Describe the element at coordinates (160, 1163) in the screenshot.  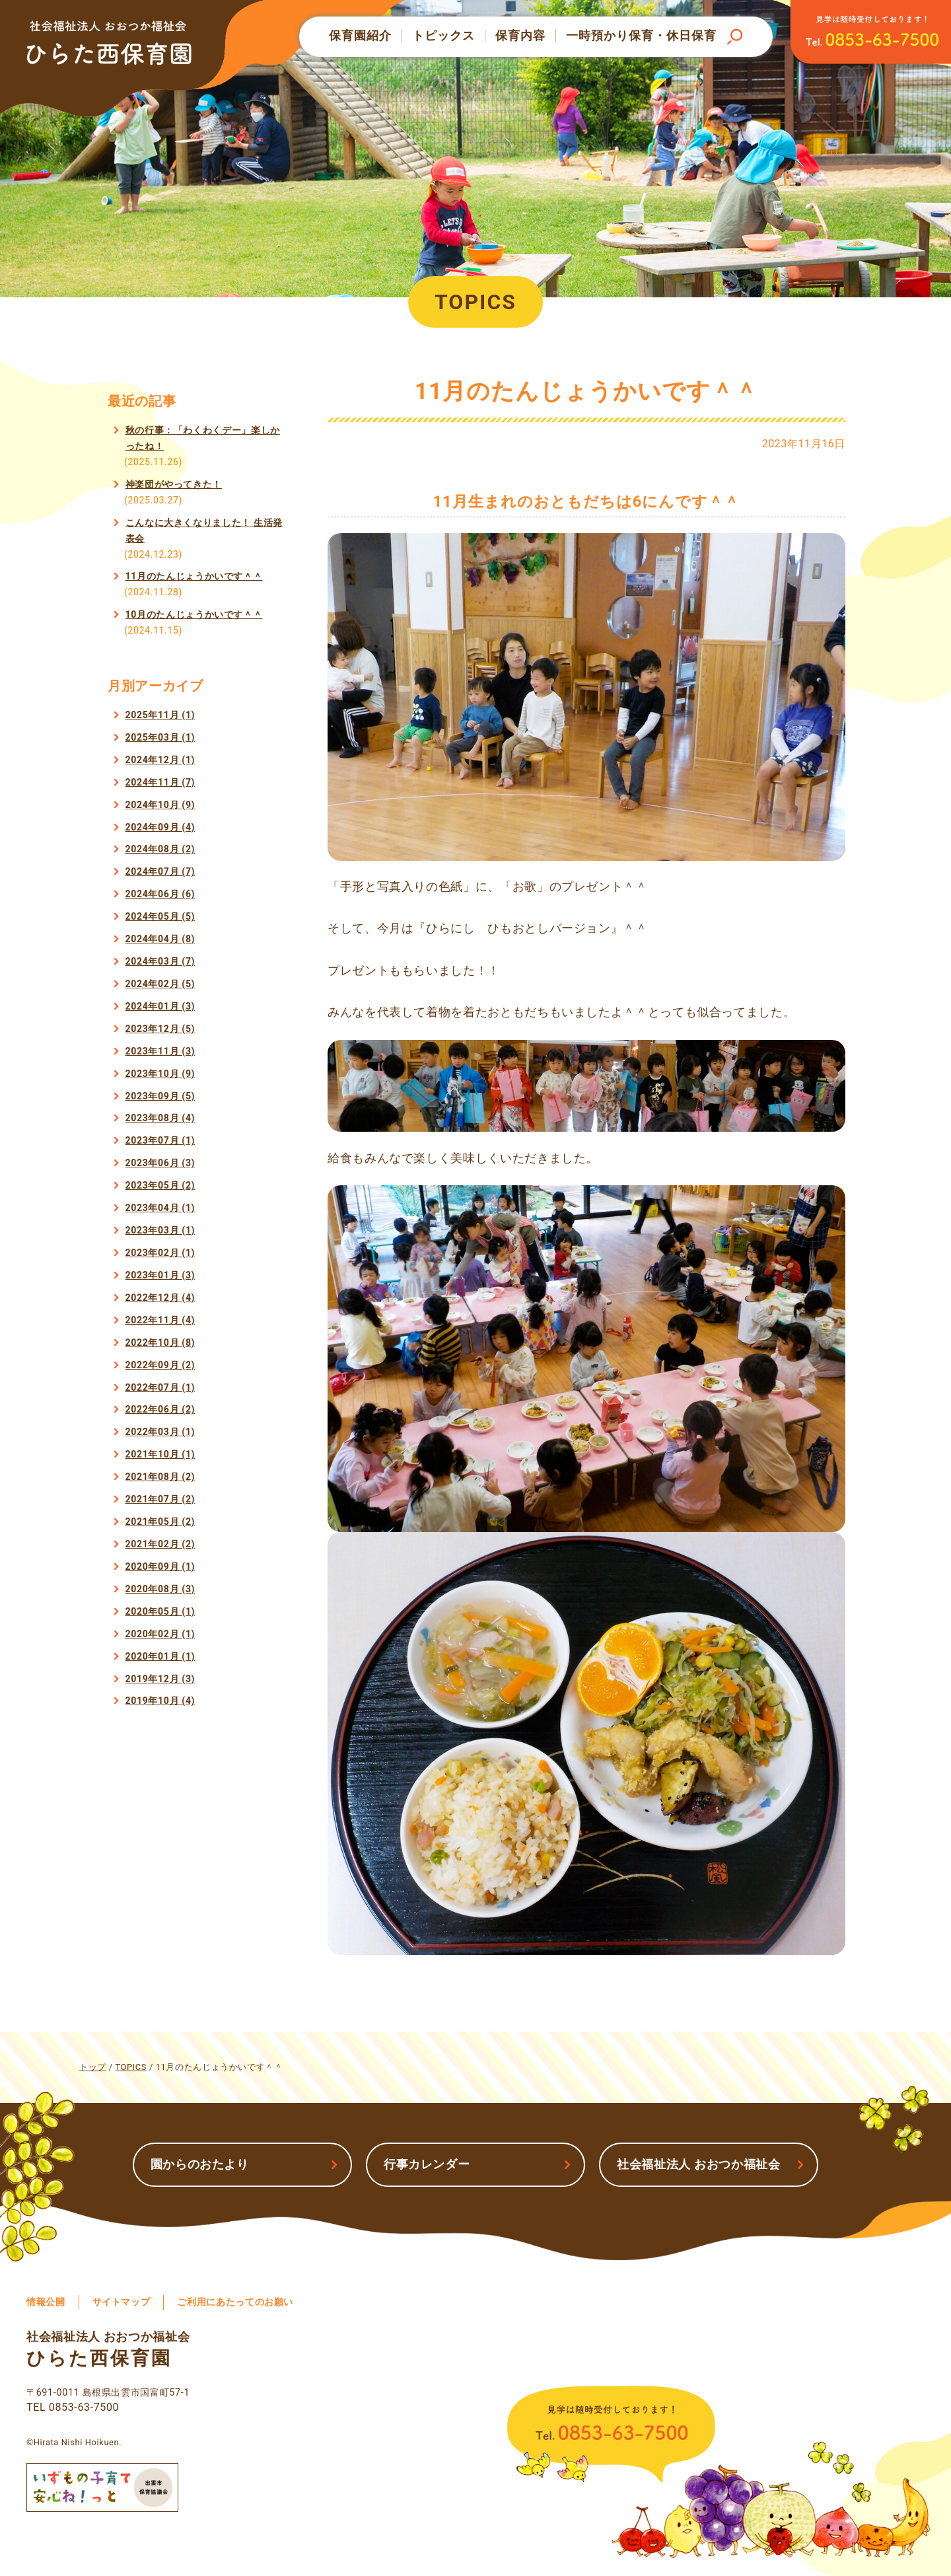
I see `2023年06月 (3)` at that location.